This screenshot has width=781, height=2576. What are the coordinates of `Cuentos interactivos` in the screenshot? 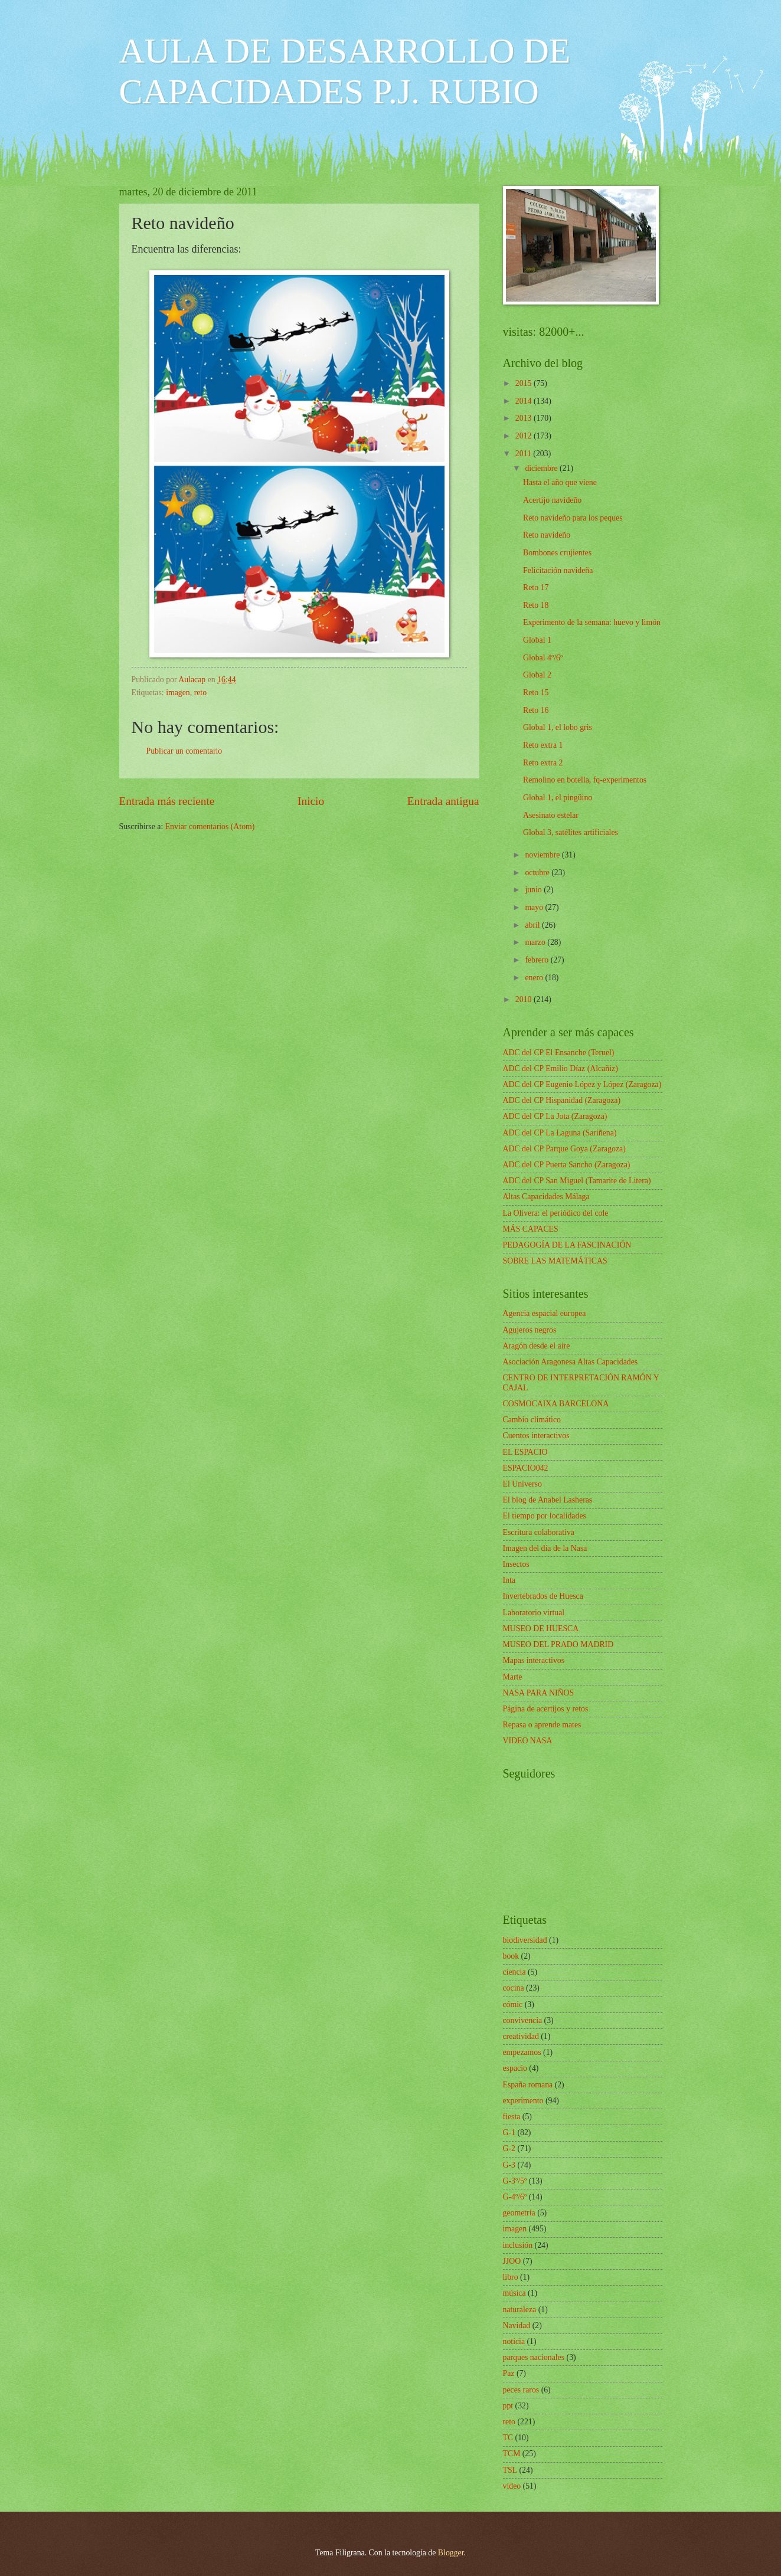 It's located at (536, 1435).